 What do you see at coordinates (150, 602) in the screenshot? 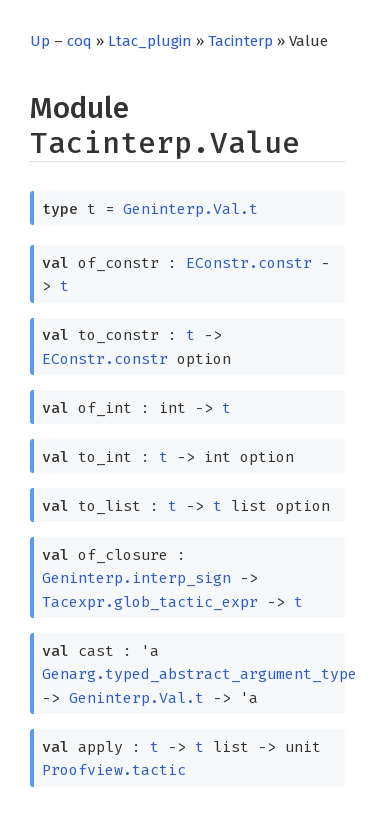
I see `Tacexpr.glob_tactic_expr` at bounding box center [150, 602].